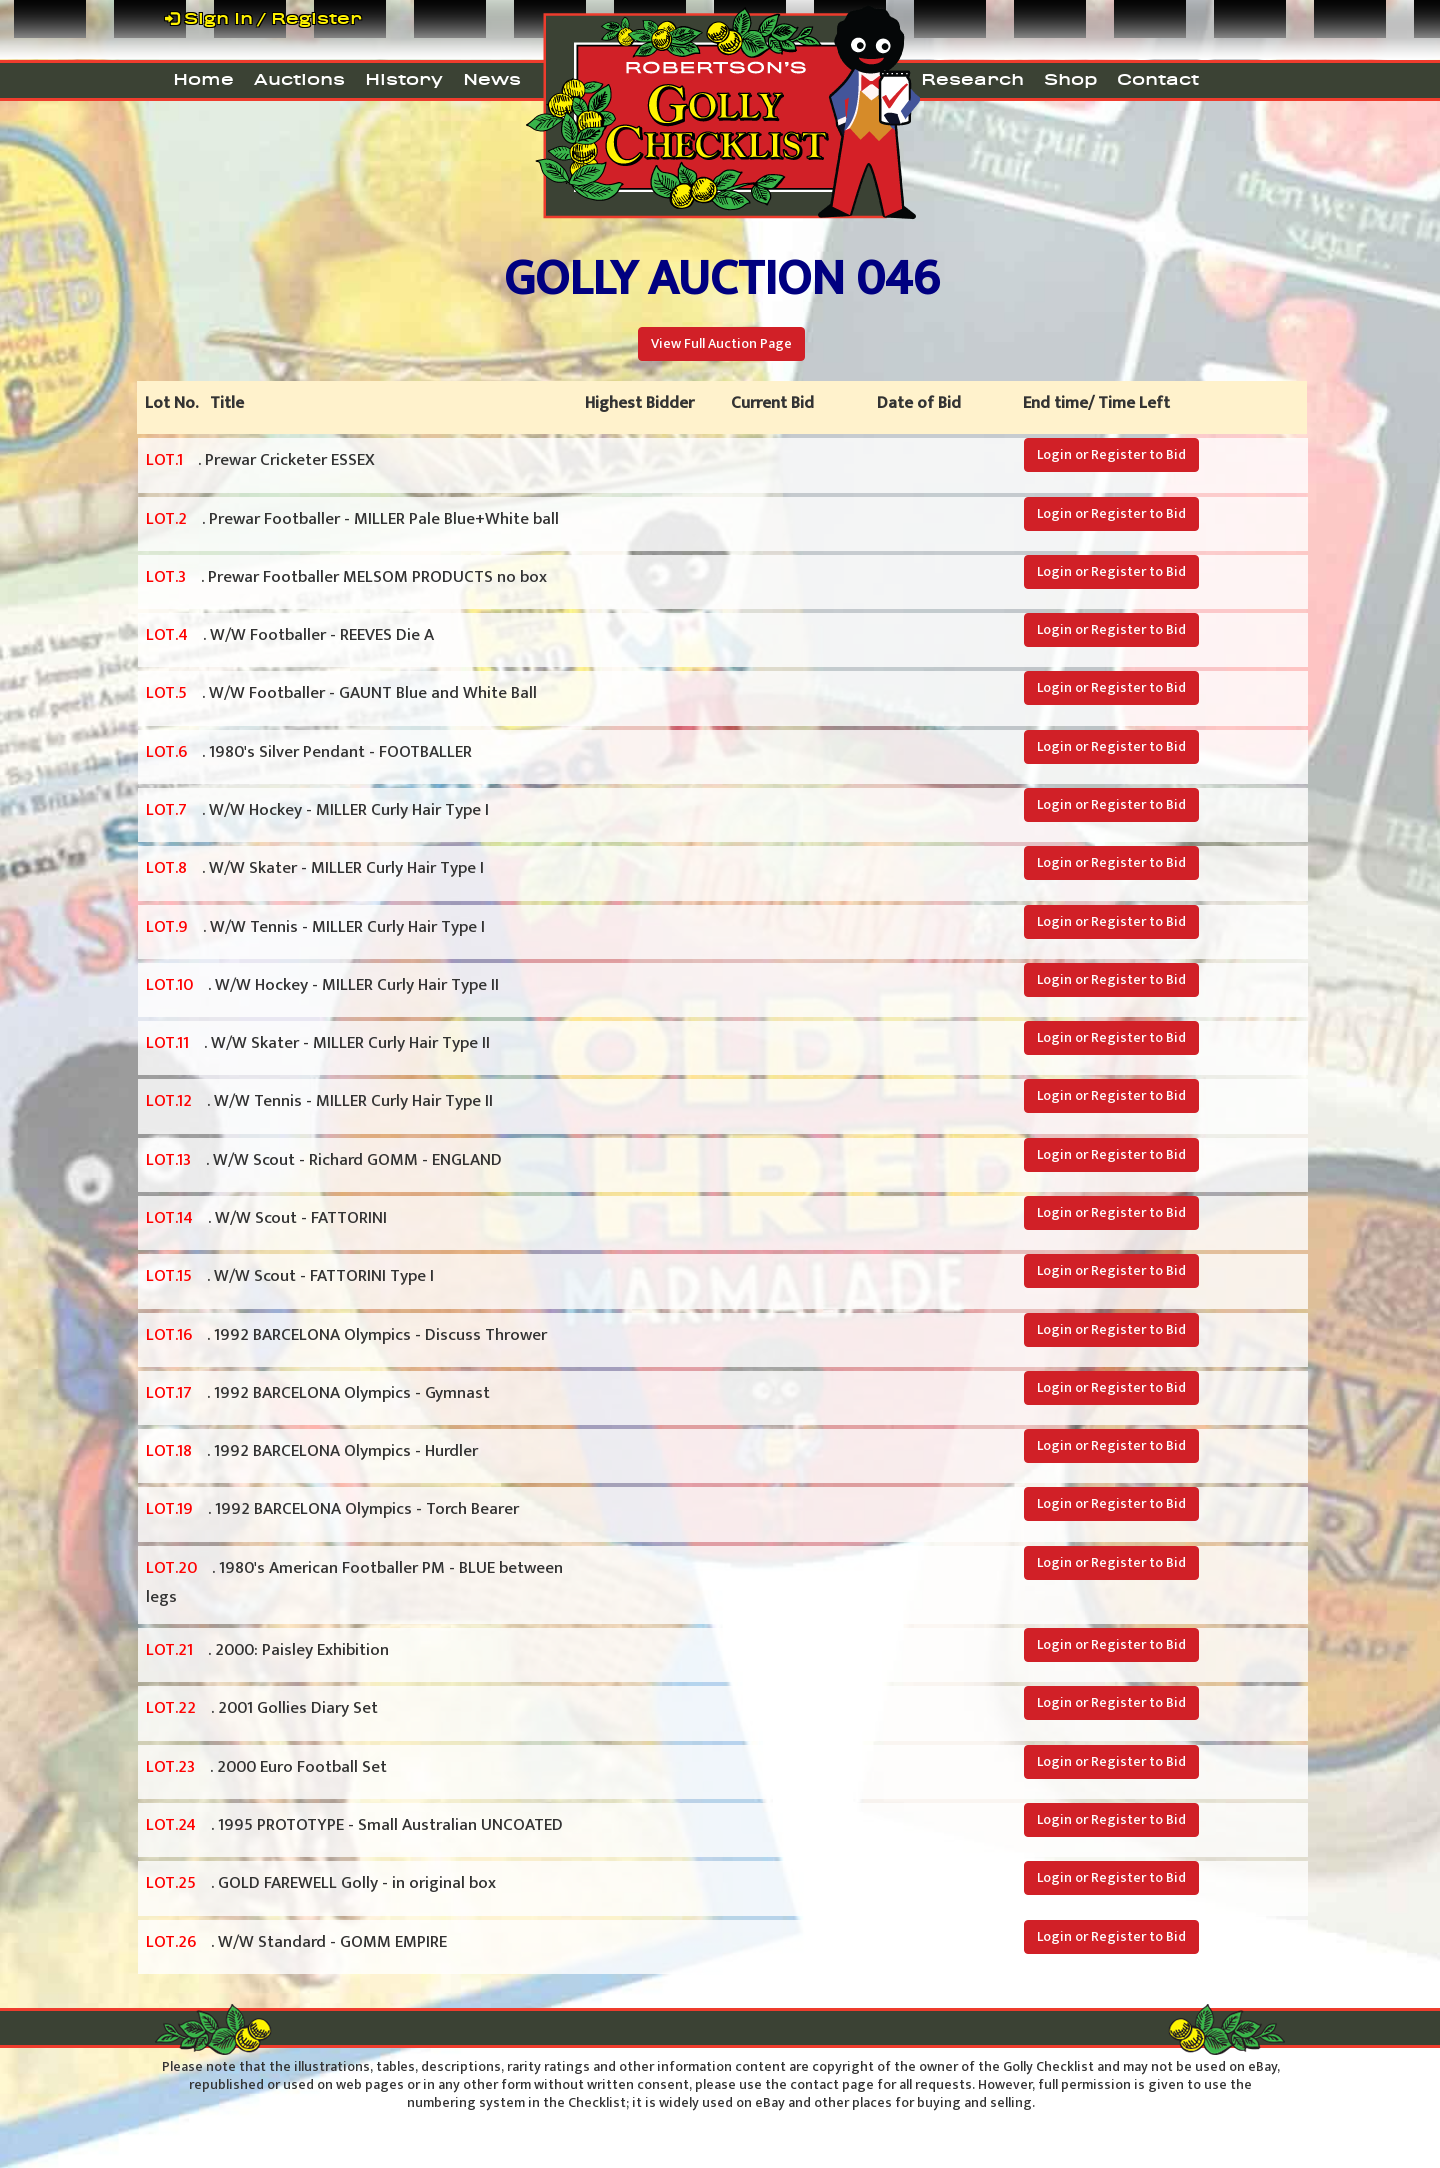 The height and width of the screenshot is (2168, 1440). What do you see at coordinates (166, 577) in the screenshot?
I see `LOT.3` at bounding box center [166, 577].